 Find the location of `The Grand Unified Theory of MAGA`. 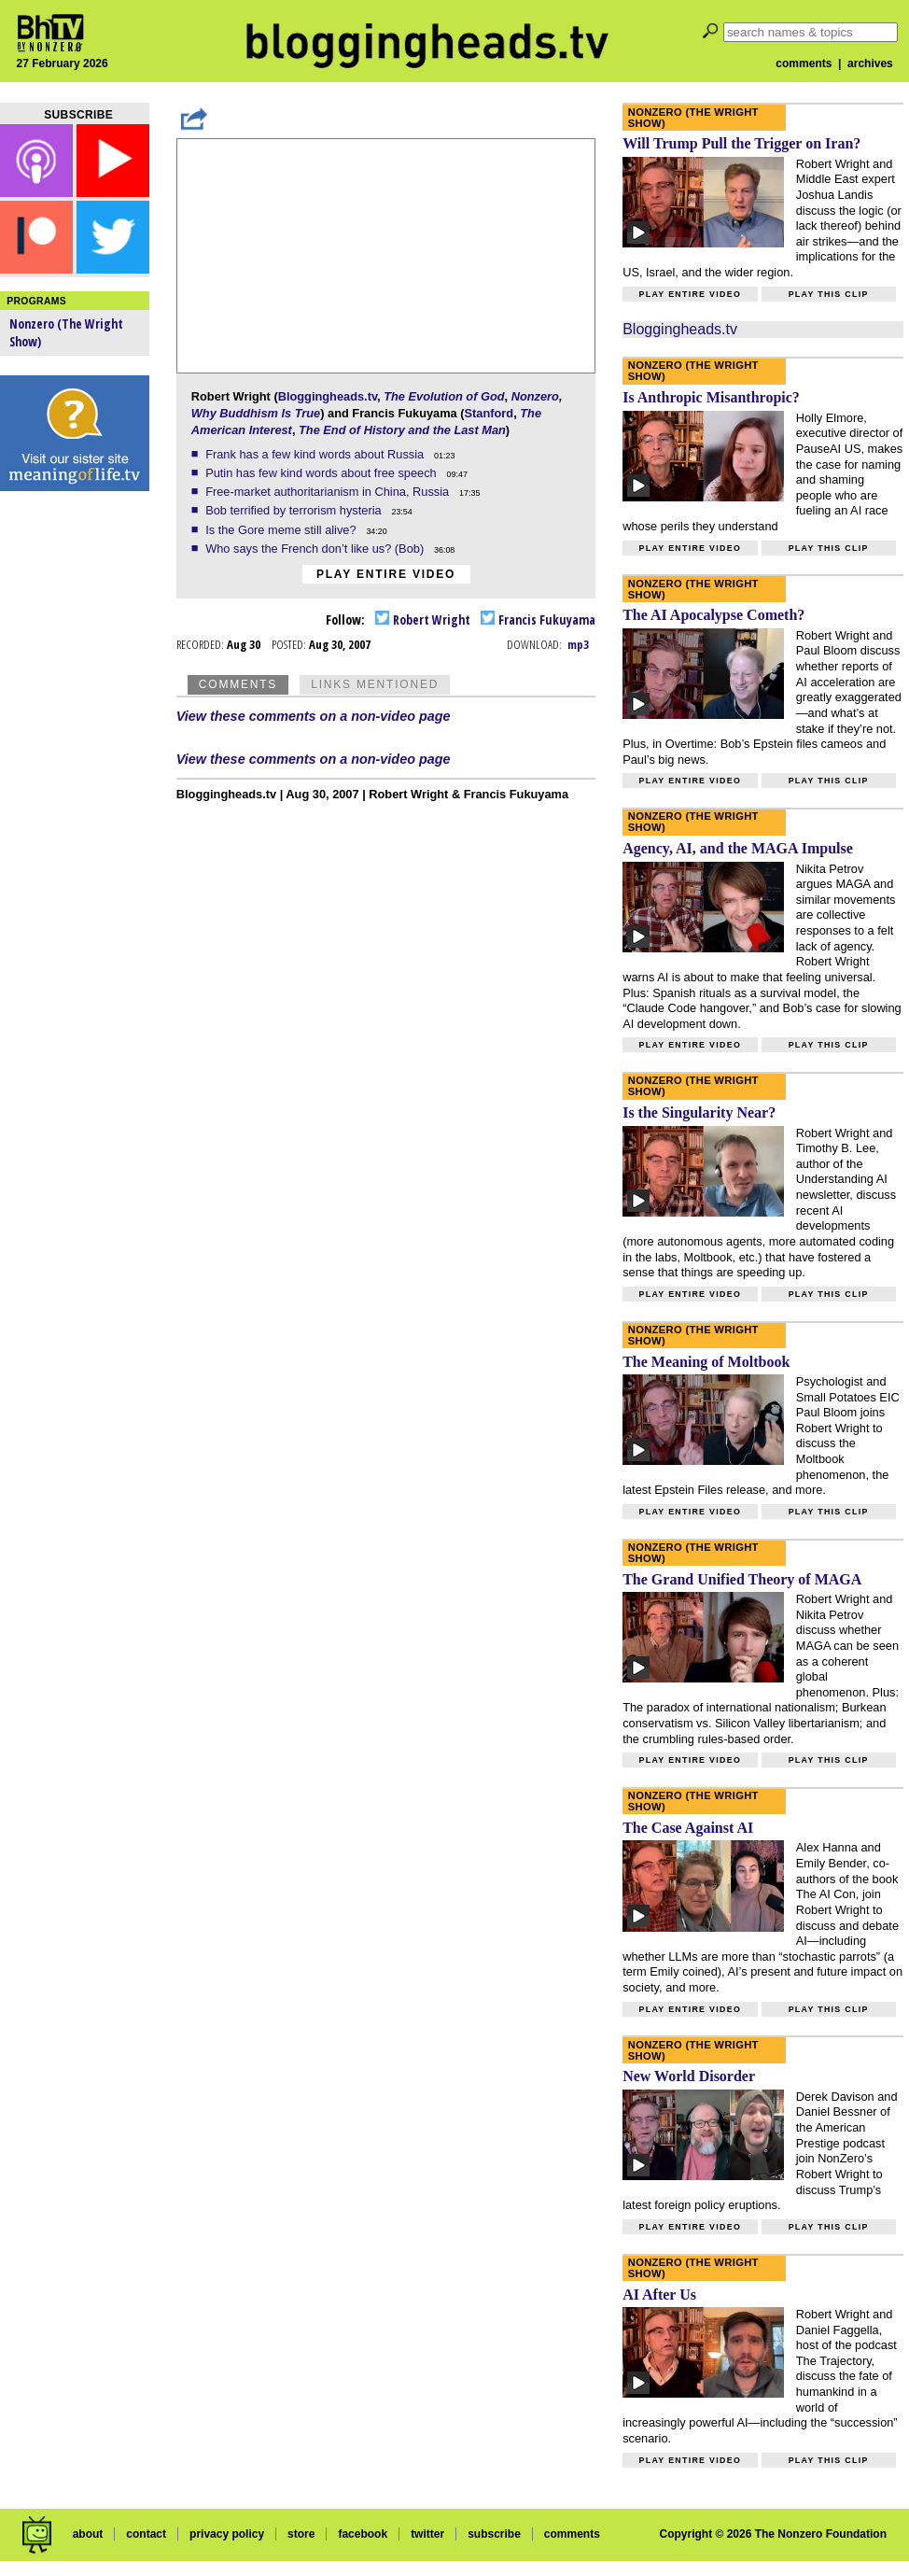

The Grand Unified Theory of MAGA is located at coordinates (741, 1579).